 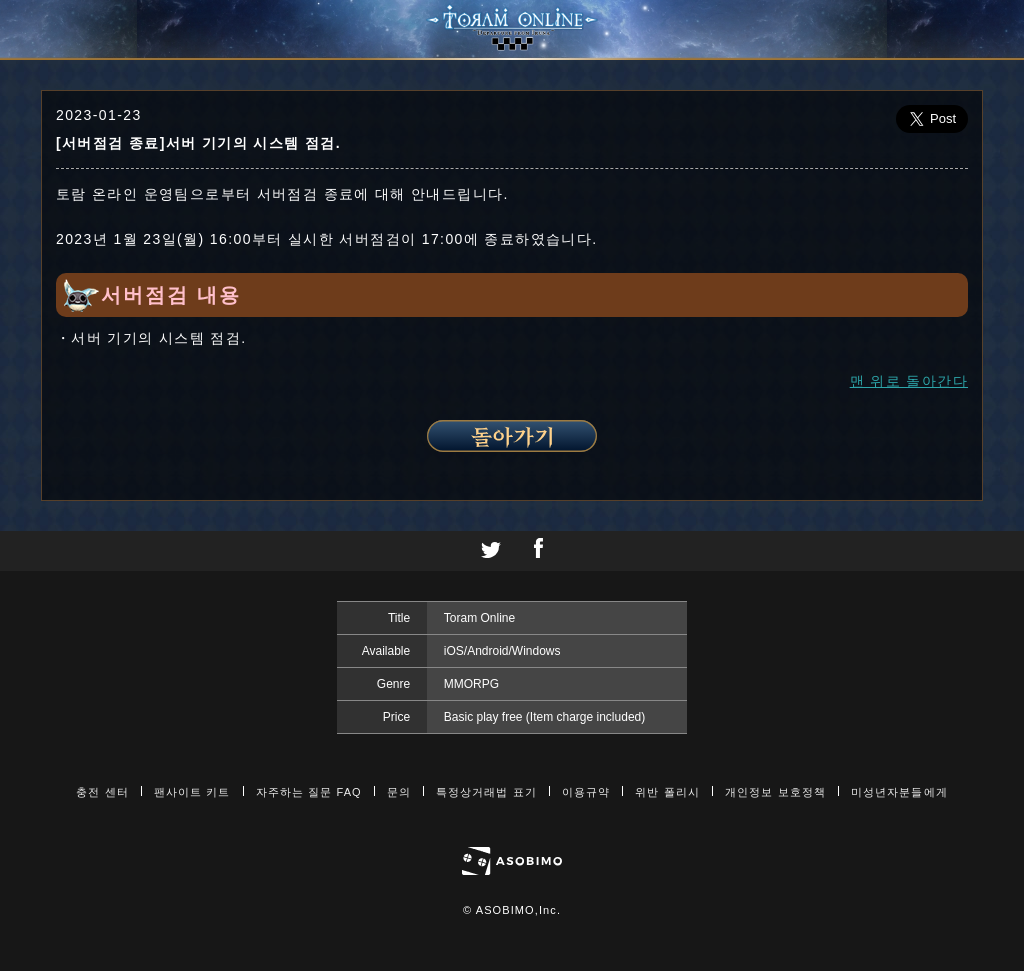 I want to click on 위반 폴리시, so click(x=667, y=792).